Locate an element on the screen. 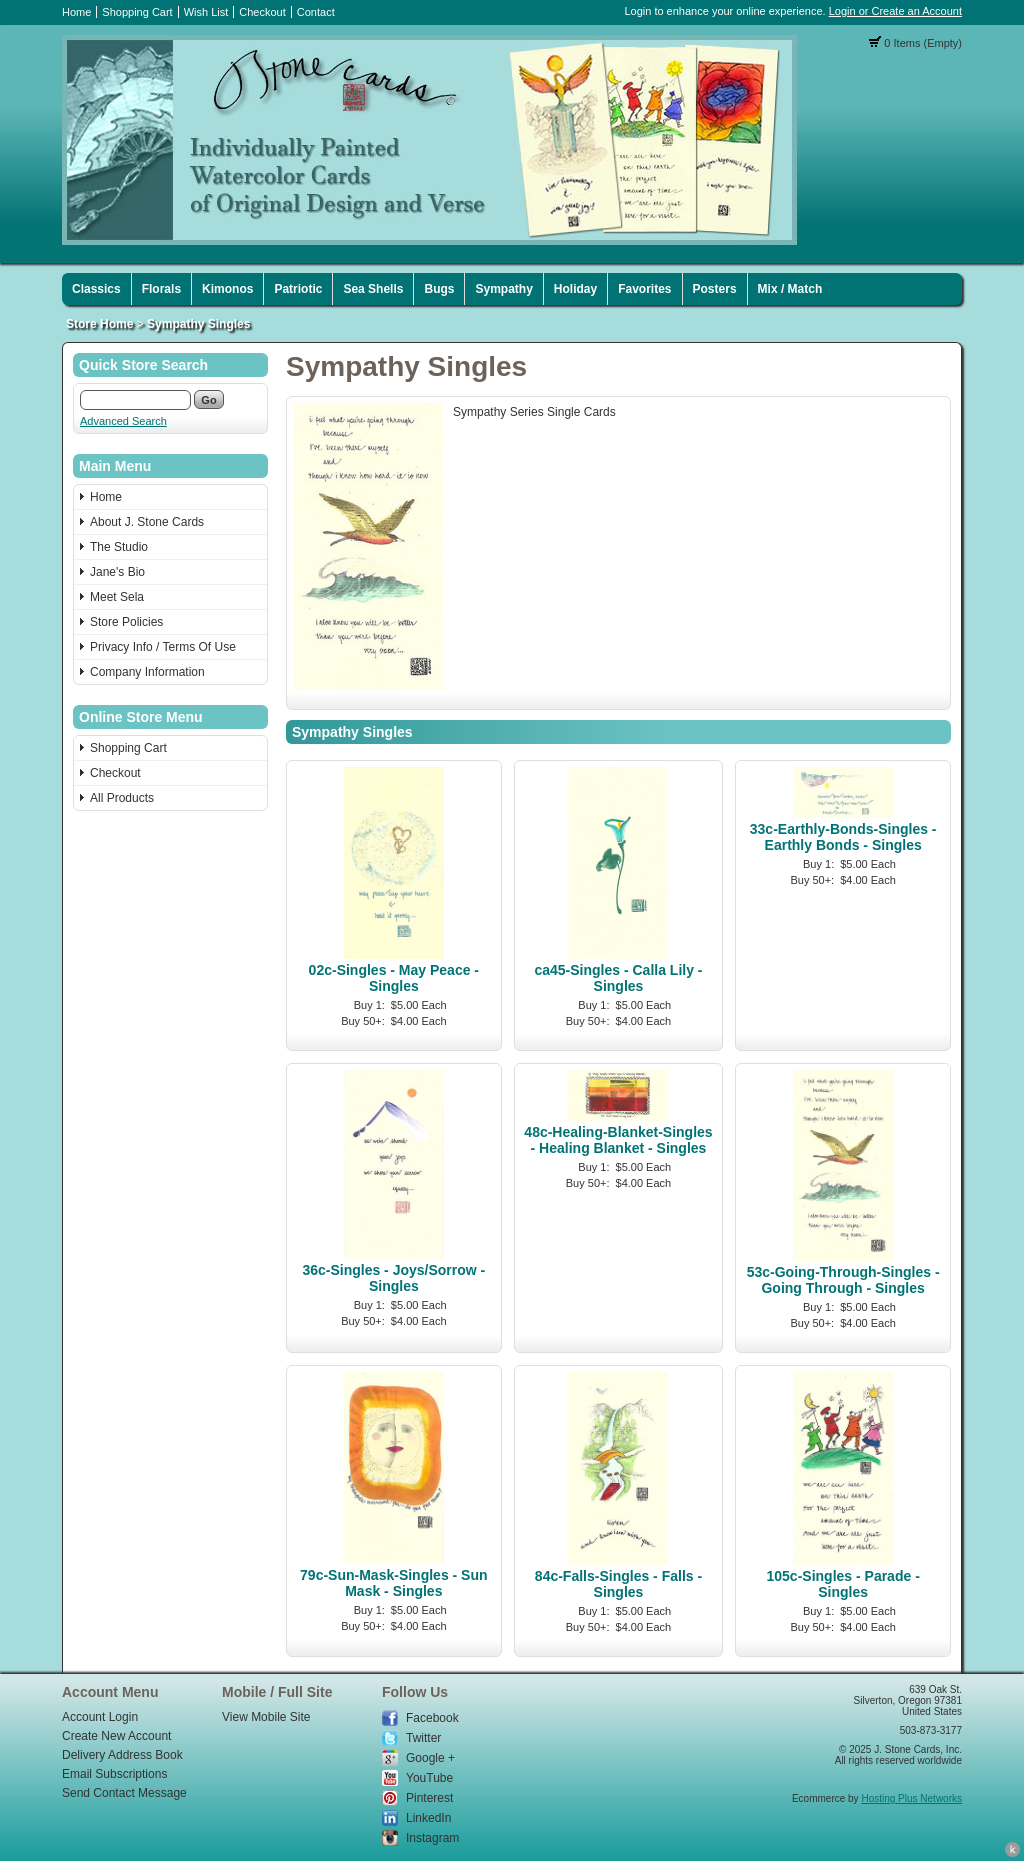 The height and width of the screenshot is (1861, 1024). Twitter is located at coordinates (423, 1738).